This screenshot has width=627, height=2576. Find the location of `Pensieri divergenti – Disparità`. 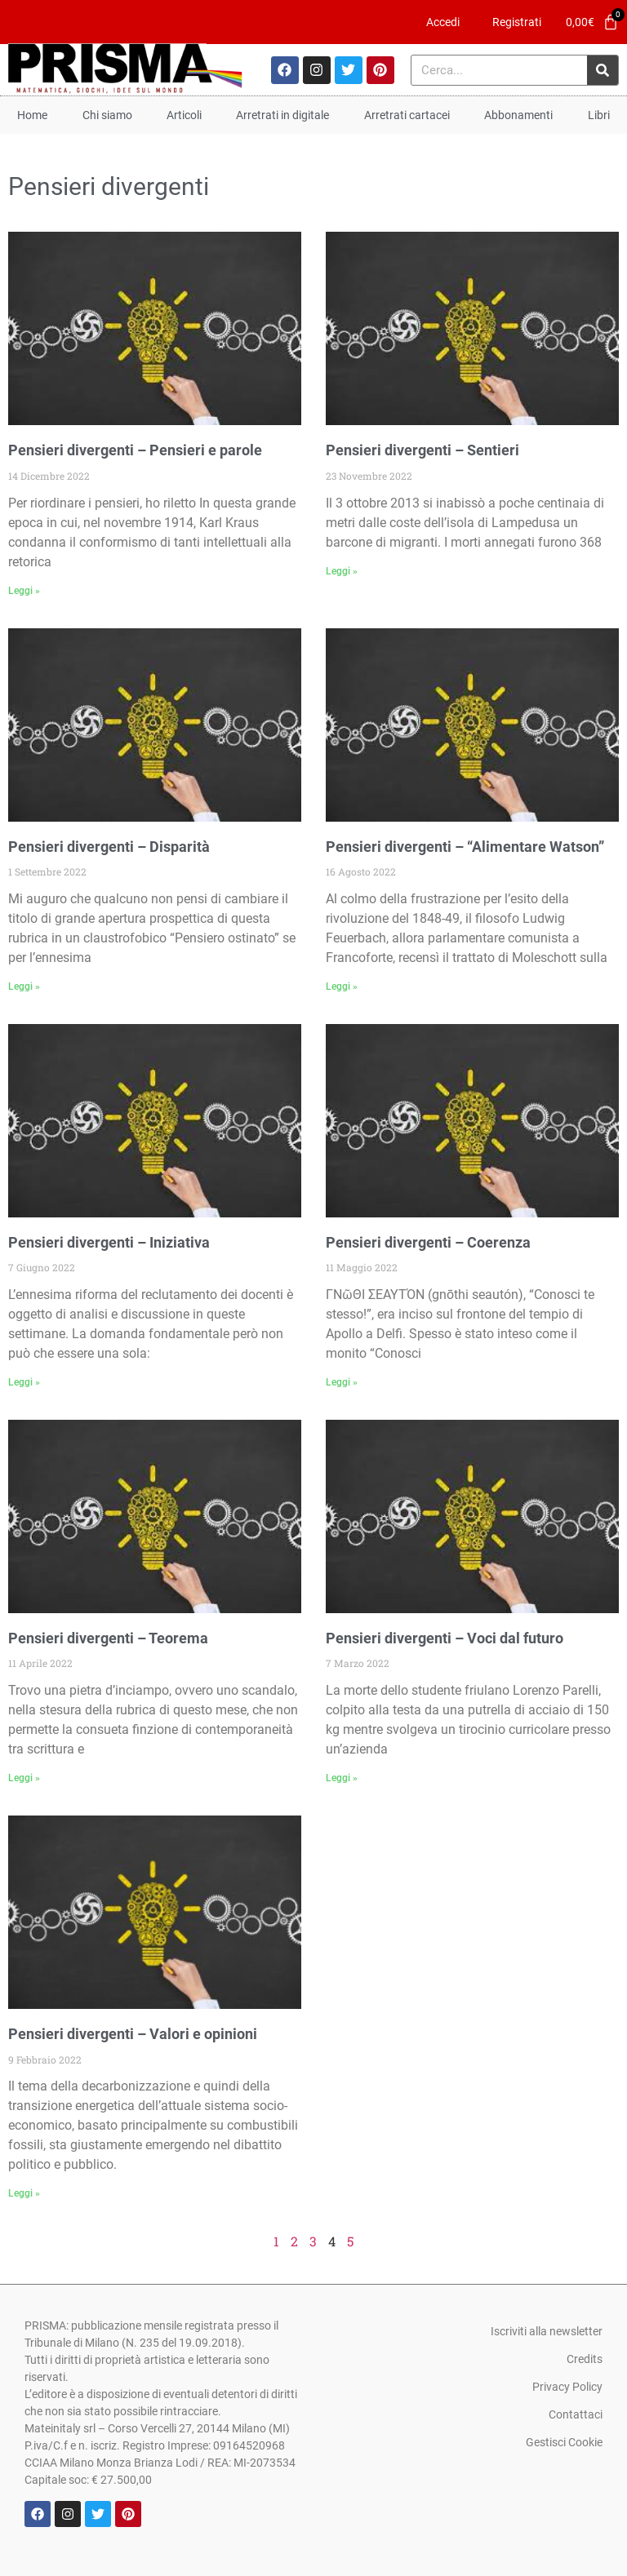

Pensieri divergenti – Disparità is located at coordinates (109, 846).